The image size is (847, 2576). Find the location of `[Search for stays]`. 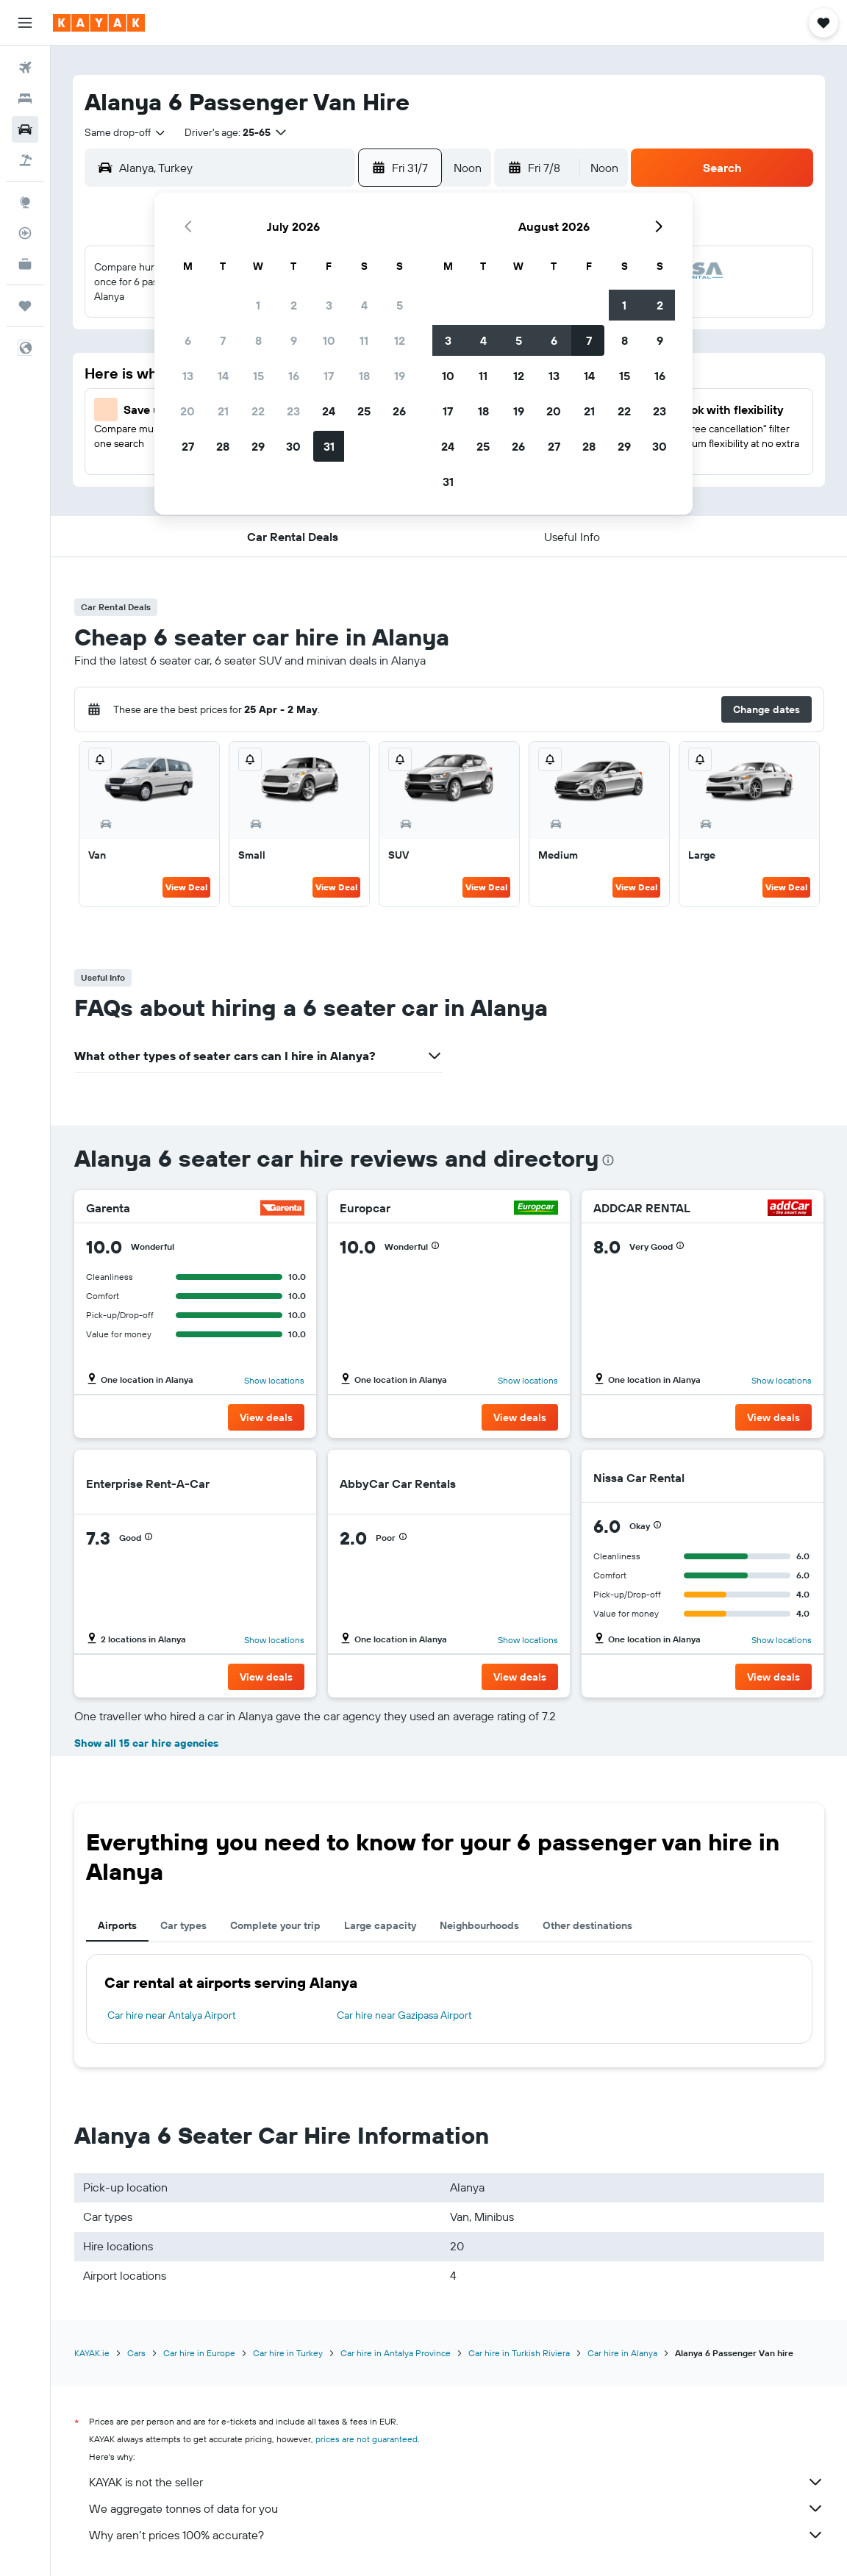

[Search for stays] is located at coordinates (25, 98).